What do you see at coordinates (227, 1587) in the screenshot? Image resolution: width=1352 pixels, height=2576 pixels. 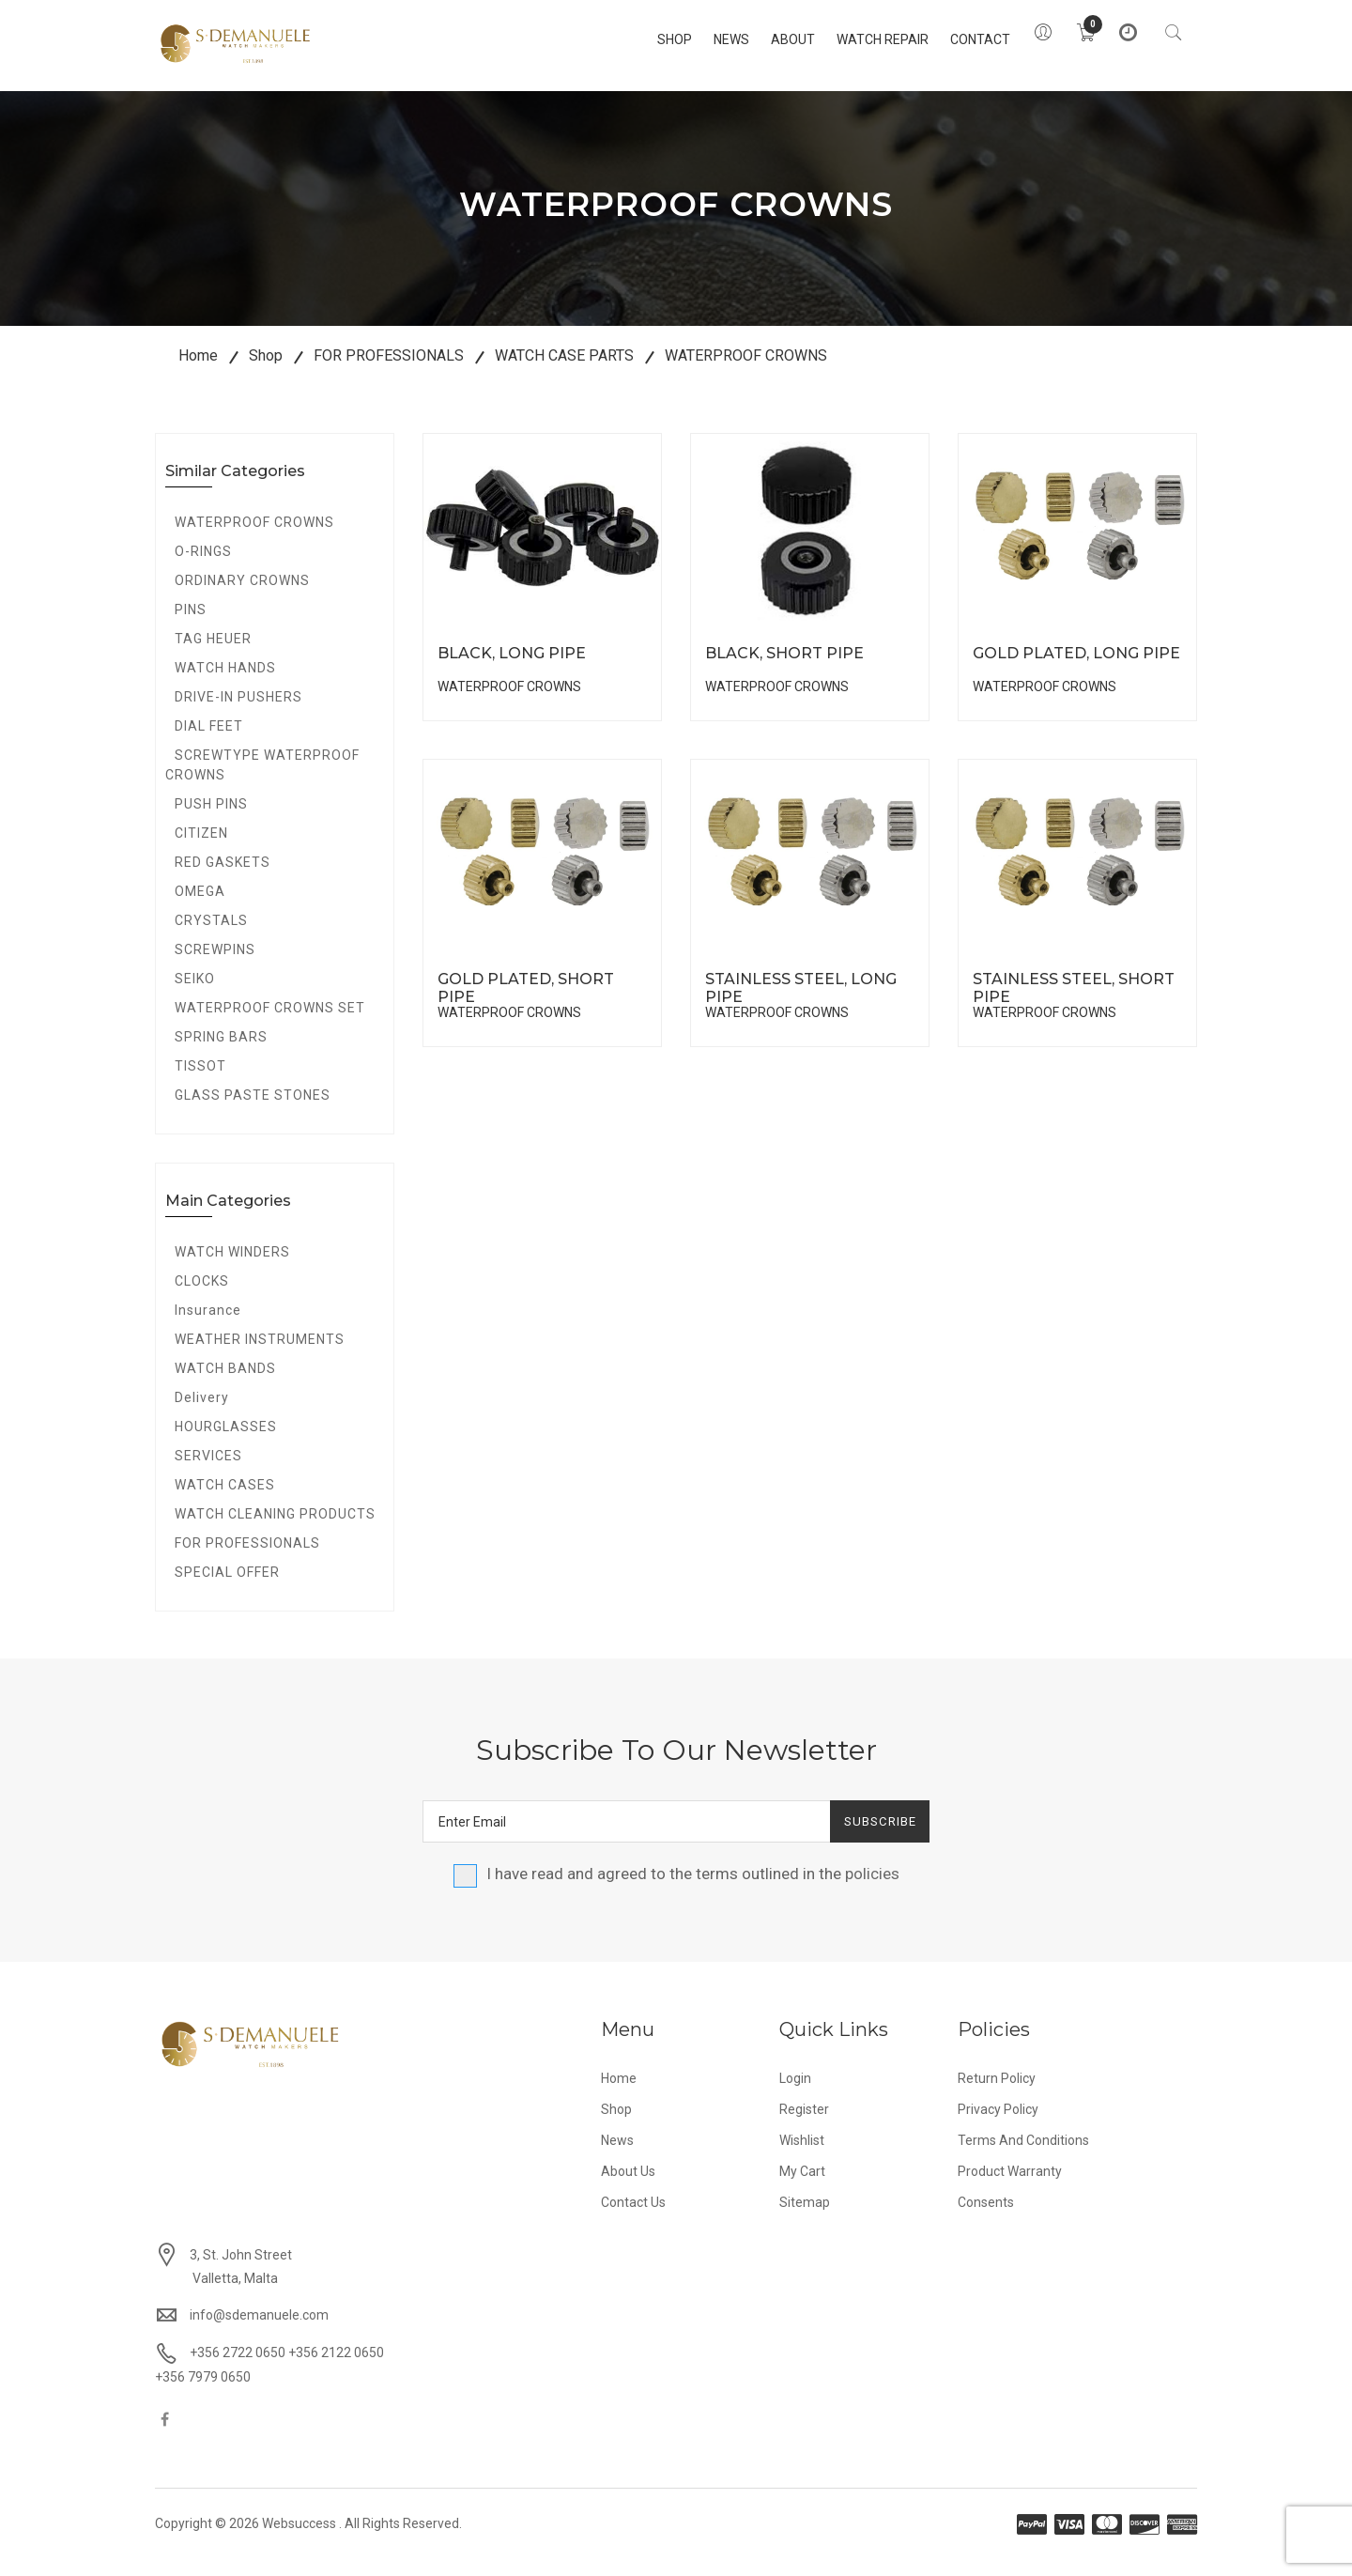 I see `SPECIAL OFFER` at bounding box center [227, 1587].